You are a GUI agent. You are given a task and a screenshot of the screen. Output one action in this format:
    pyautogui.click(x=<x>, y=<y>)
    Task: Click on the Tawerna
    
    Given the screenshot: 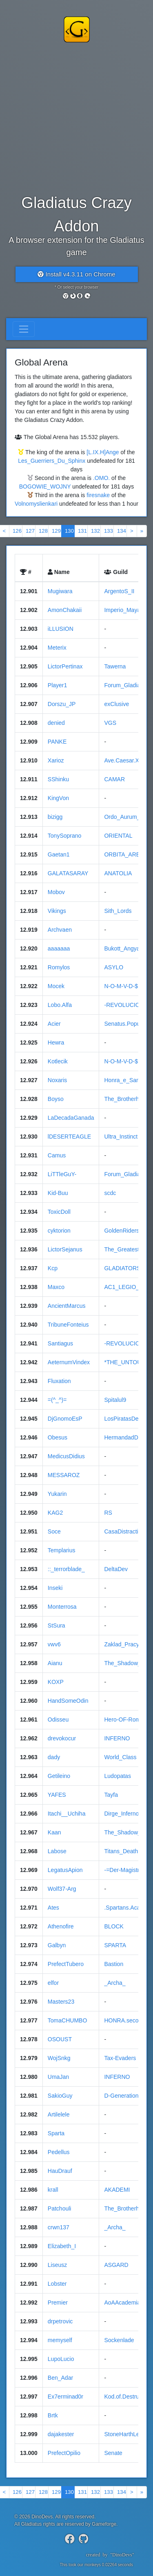 What is the action you would take?
    pyautogui.click(x=115, y=666)
    